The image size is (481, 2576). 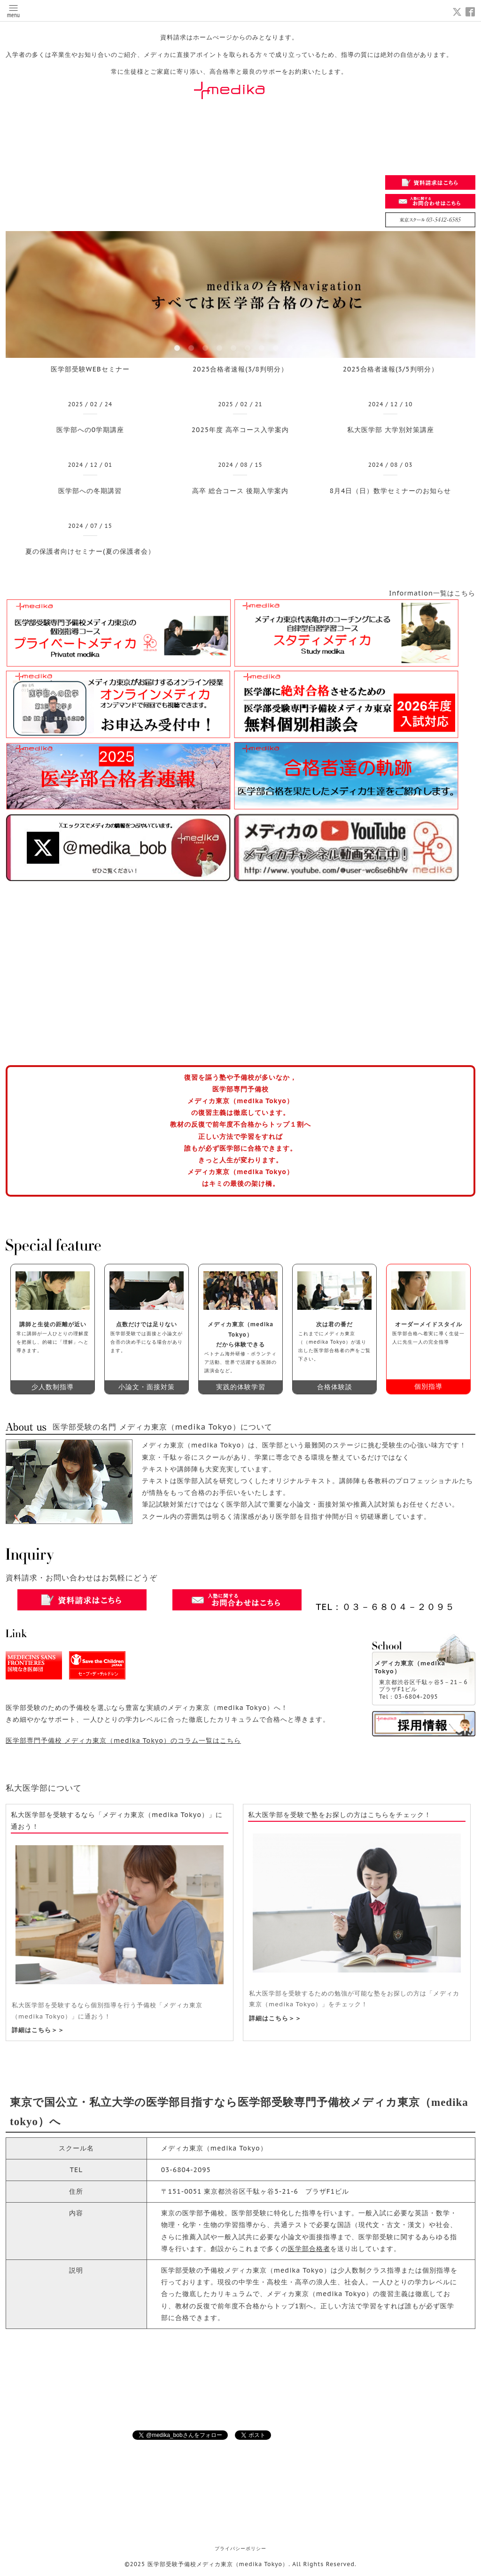 I want to click on 医学部専門予備校 メディカ東京（medika Tokyo）のコラム一覧はこちら, so click(x=123, y=1740).